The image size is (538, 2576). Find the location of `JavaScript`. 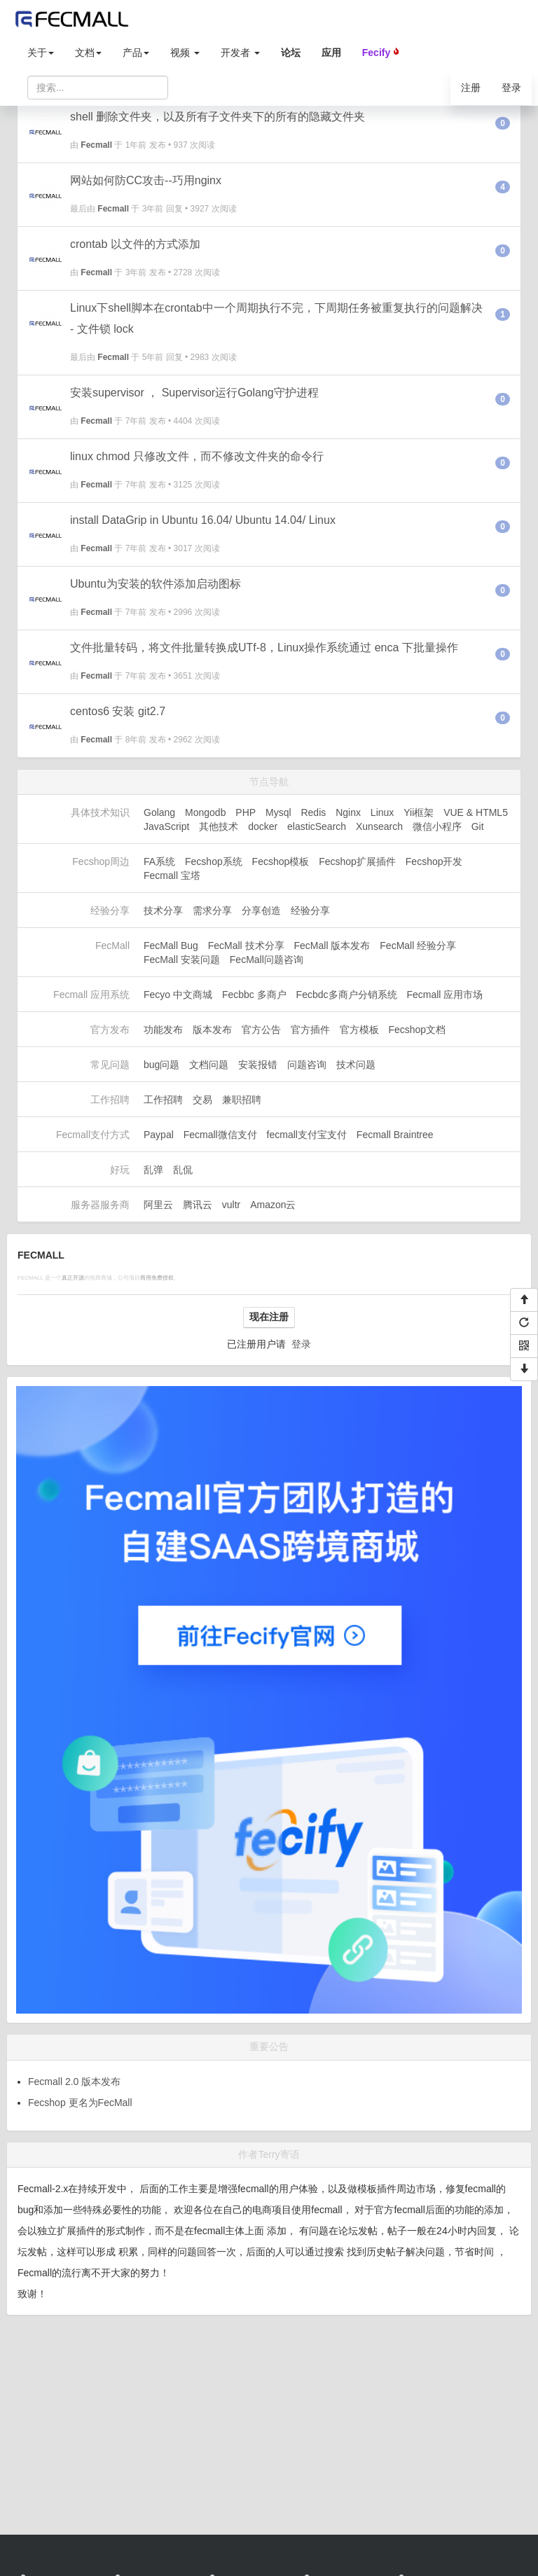

JavaScript is located at coordinates (166, 826).